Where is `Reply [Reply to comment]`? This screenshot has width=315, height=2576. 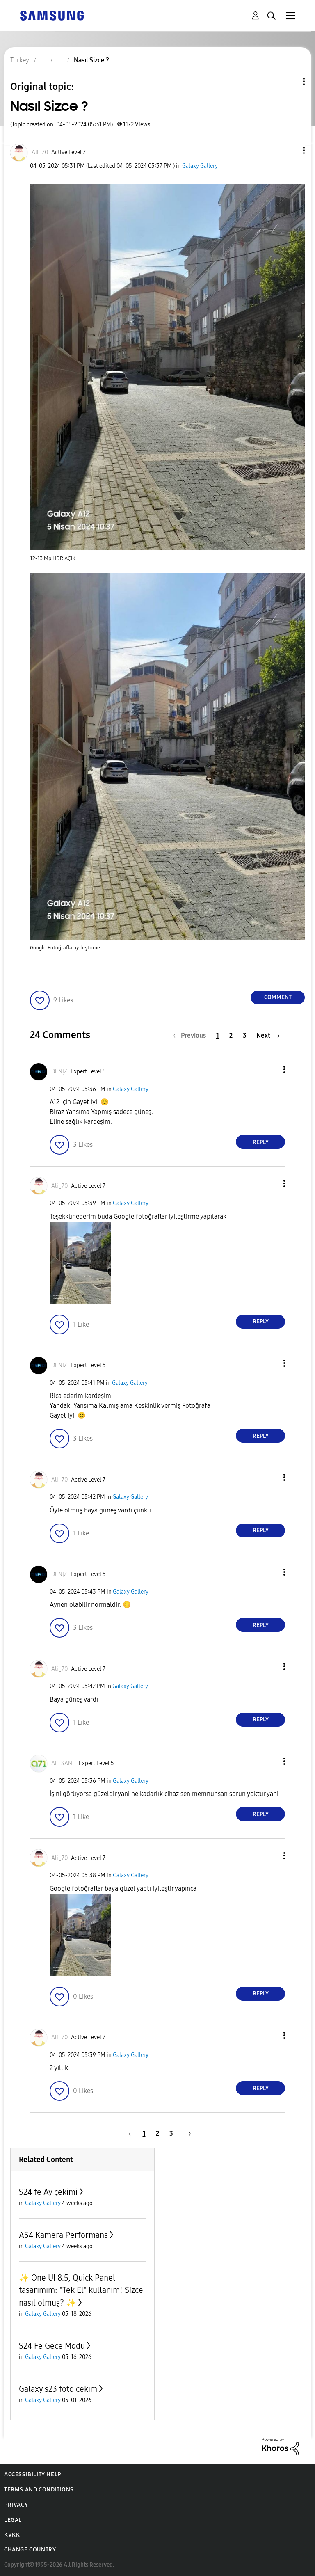 Reply [Reply to comment] is located at coordinates (261, 1142).